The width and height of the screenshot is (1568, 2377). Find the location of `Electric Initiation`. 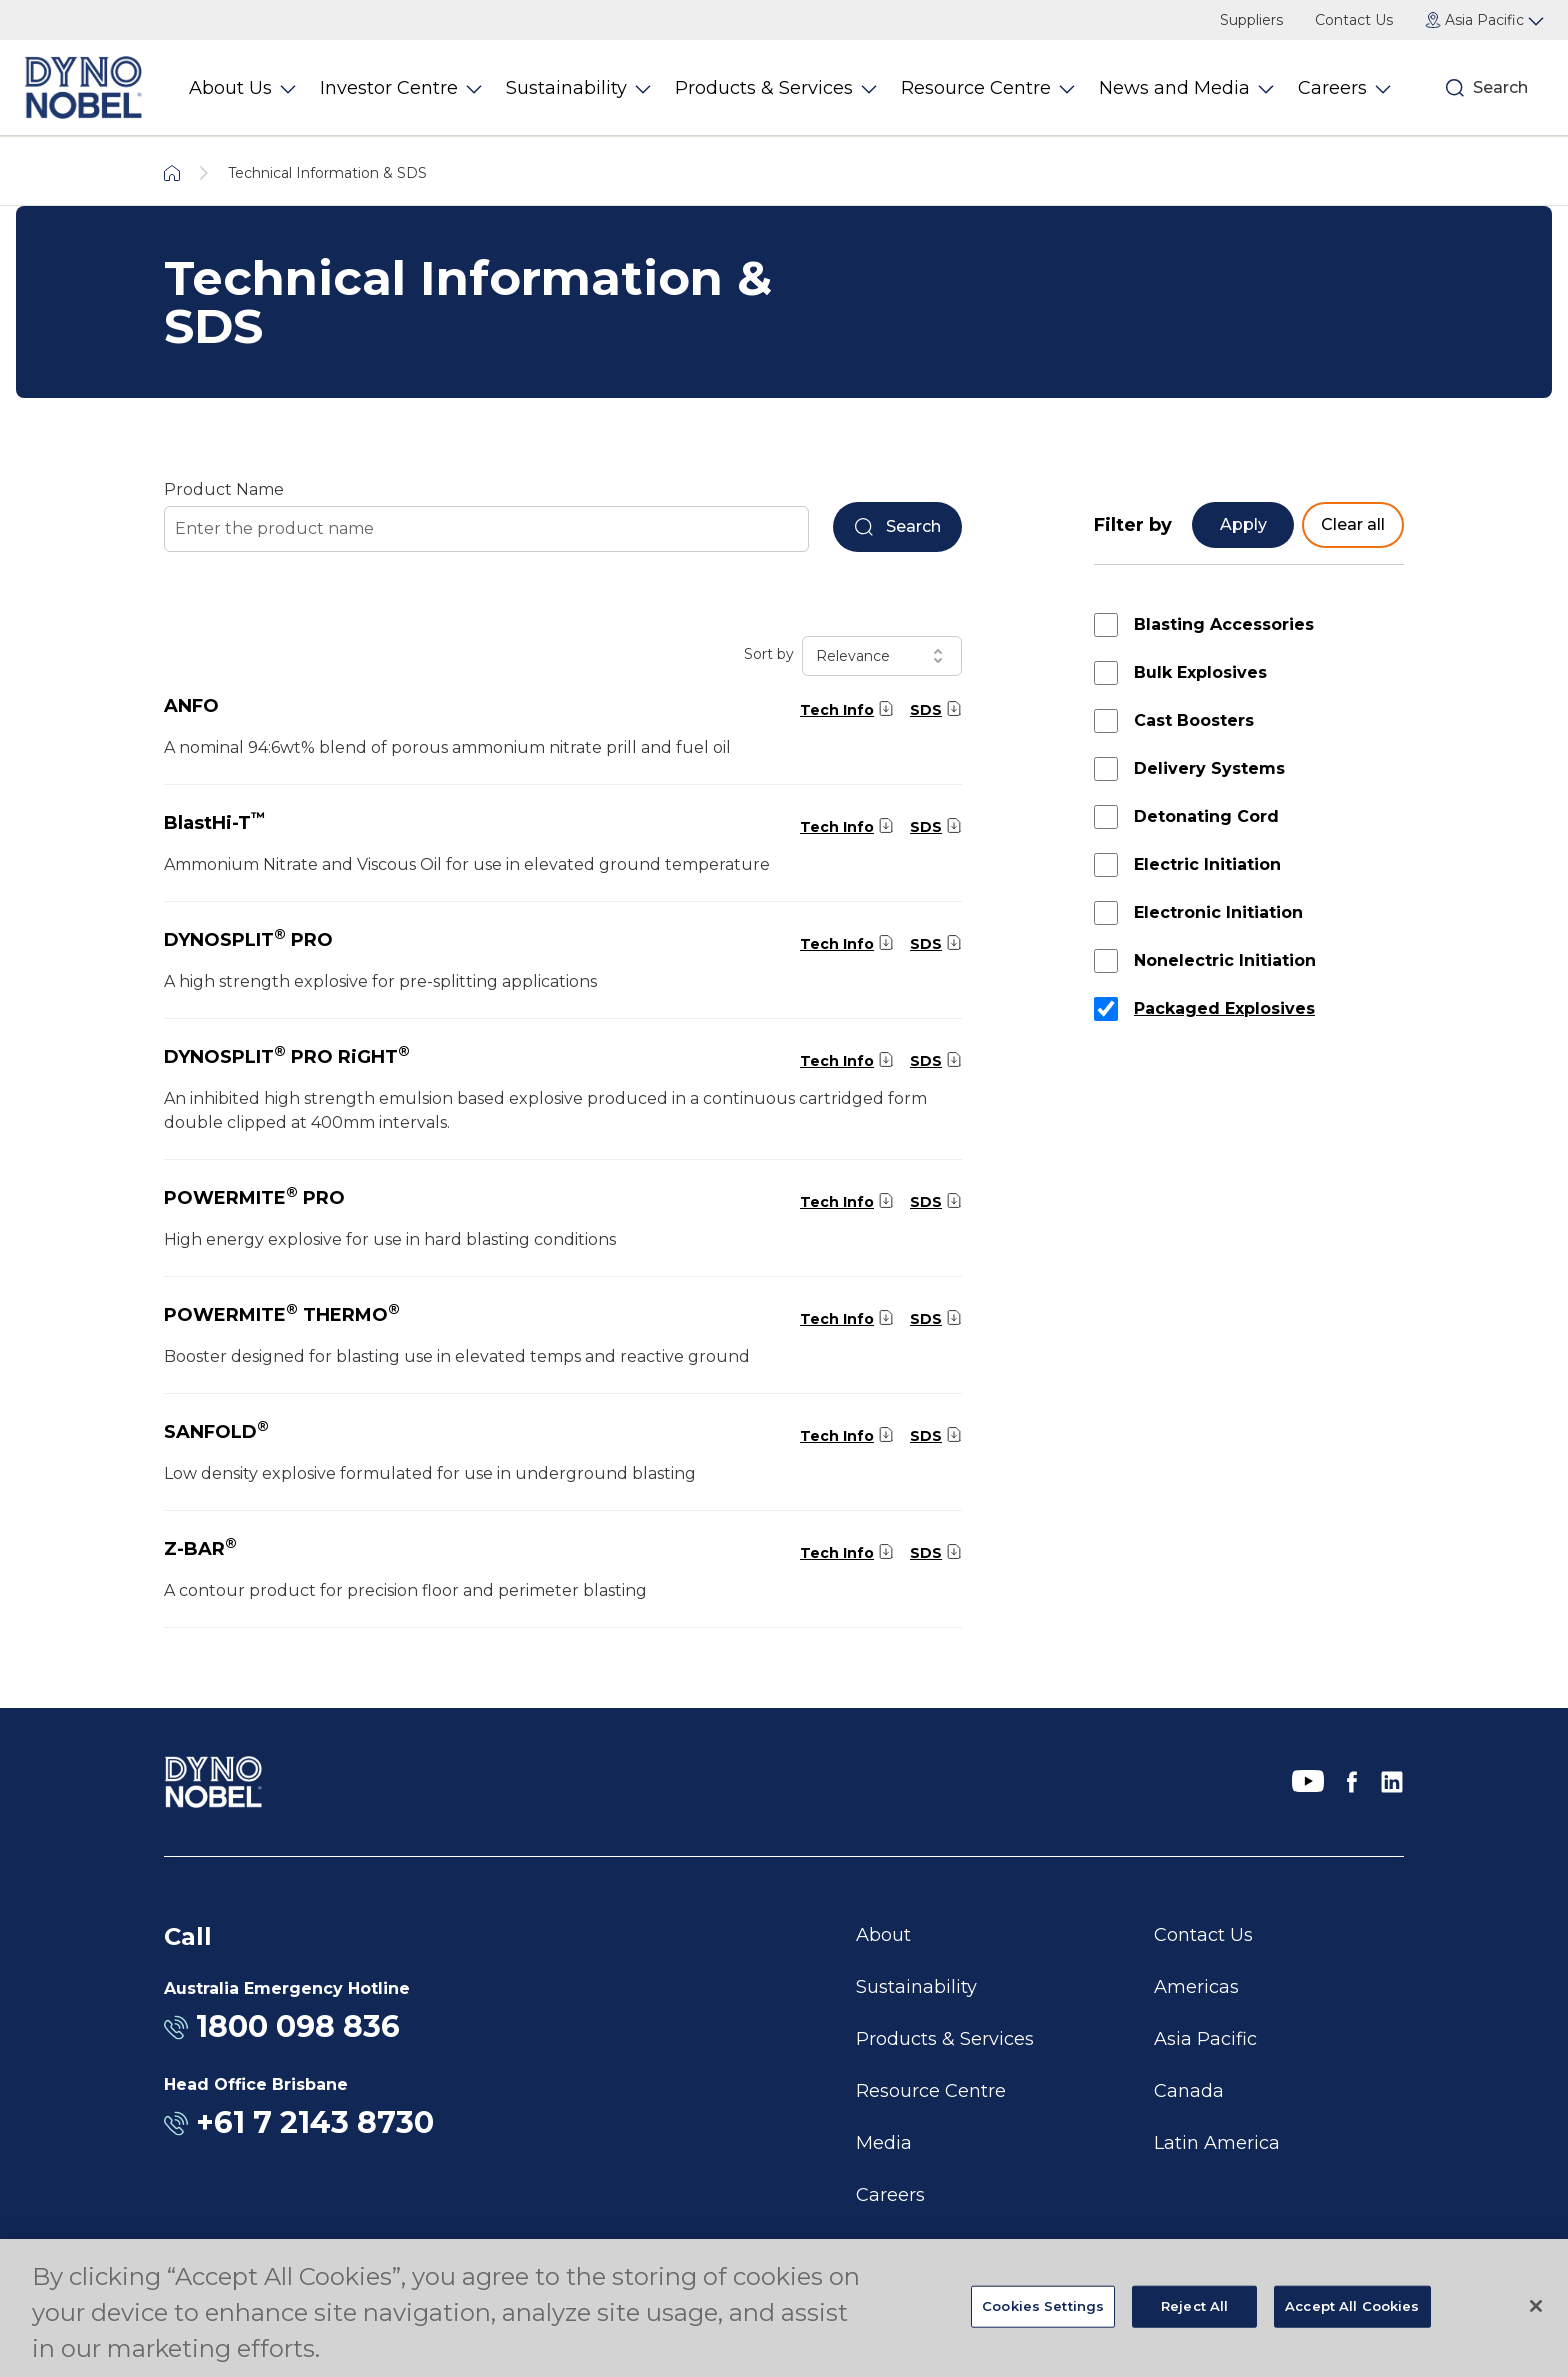

Electric Initiation is located at coordinates (1207, 864).